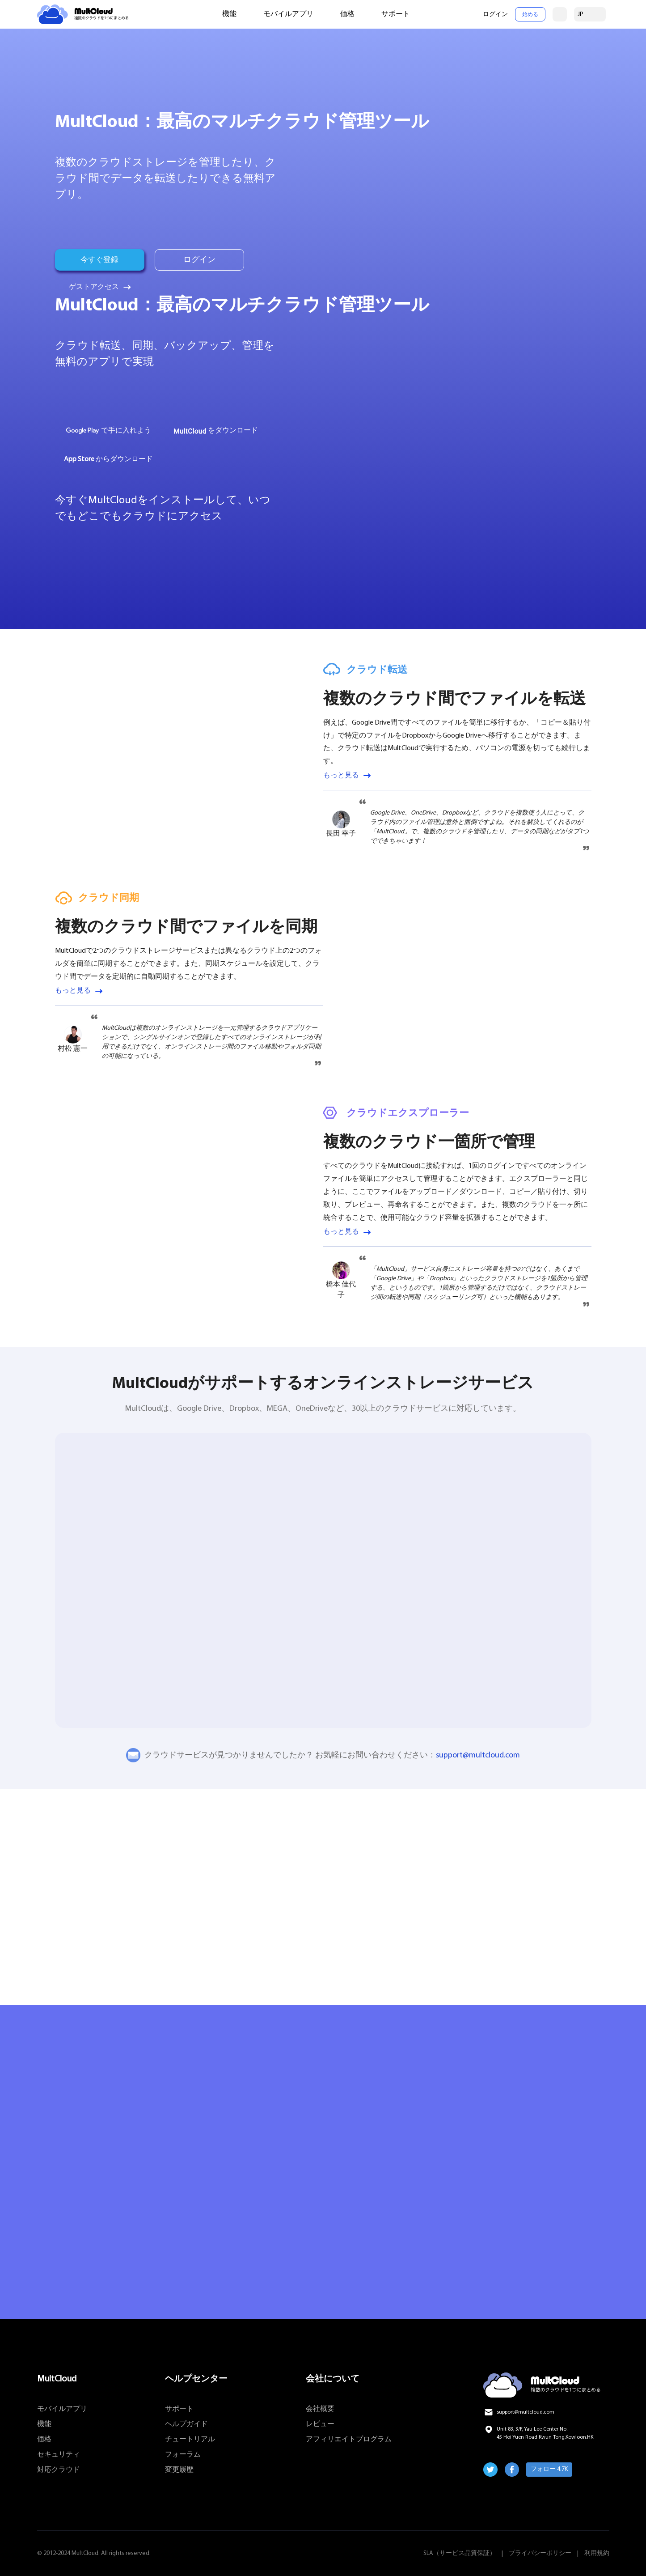  Describe the element at coordinates (190, 2439) in the screenshot. I see `チュートリアル` at that location.